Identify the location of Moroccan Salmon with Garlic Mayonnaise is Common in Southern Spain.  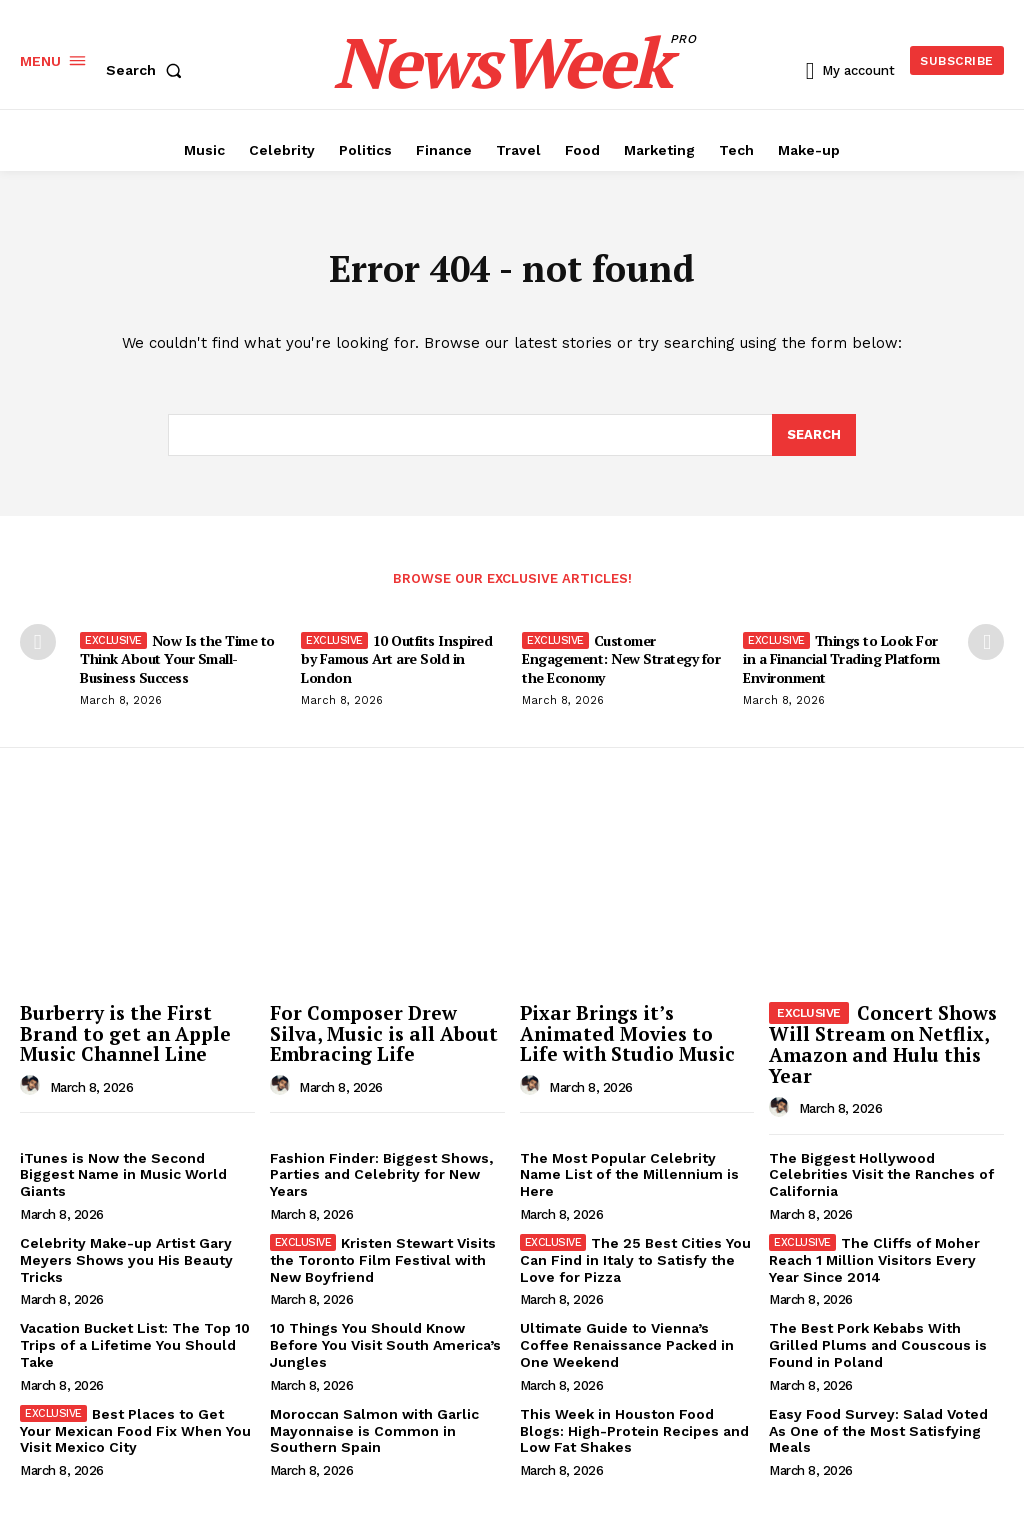
(374, 1431).